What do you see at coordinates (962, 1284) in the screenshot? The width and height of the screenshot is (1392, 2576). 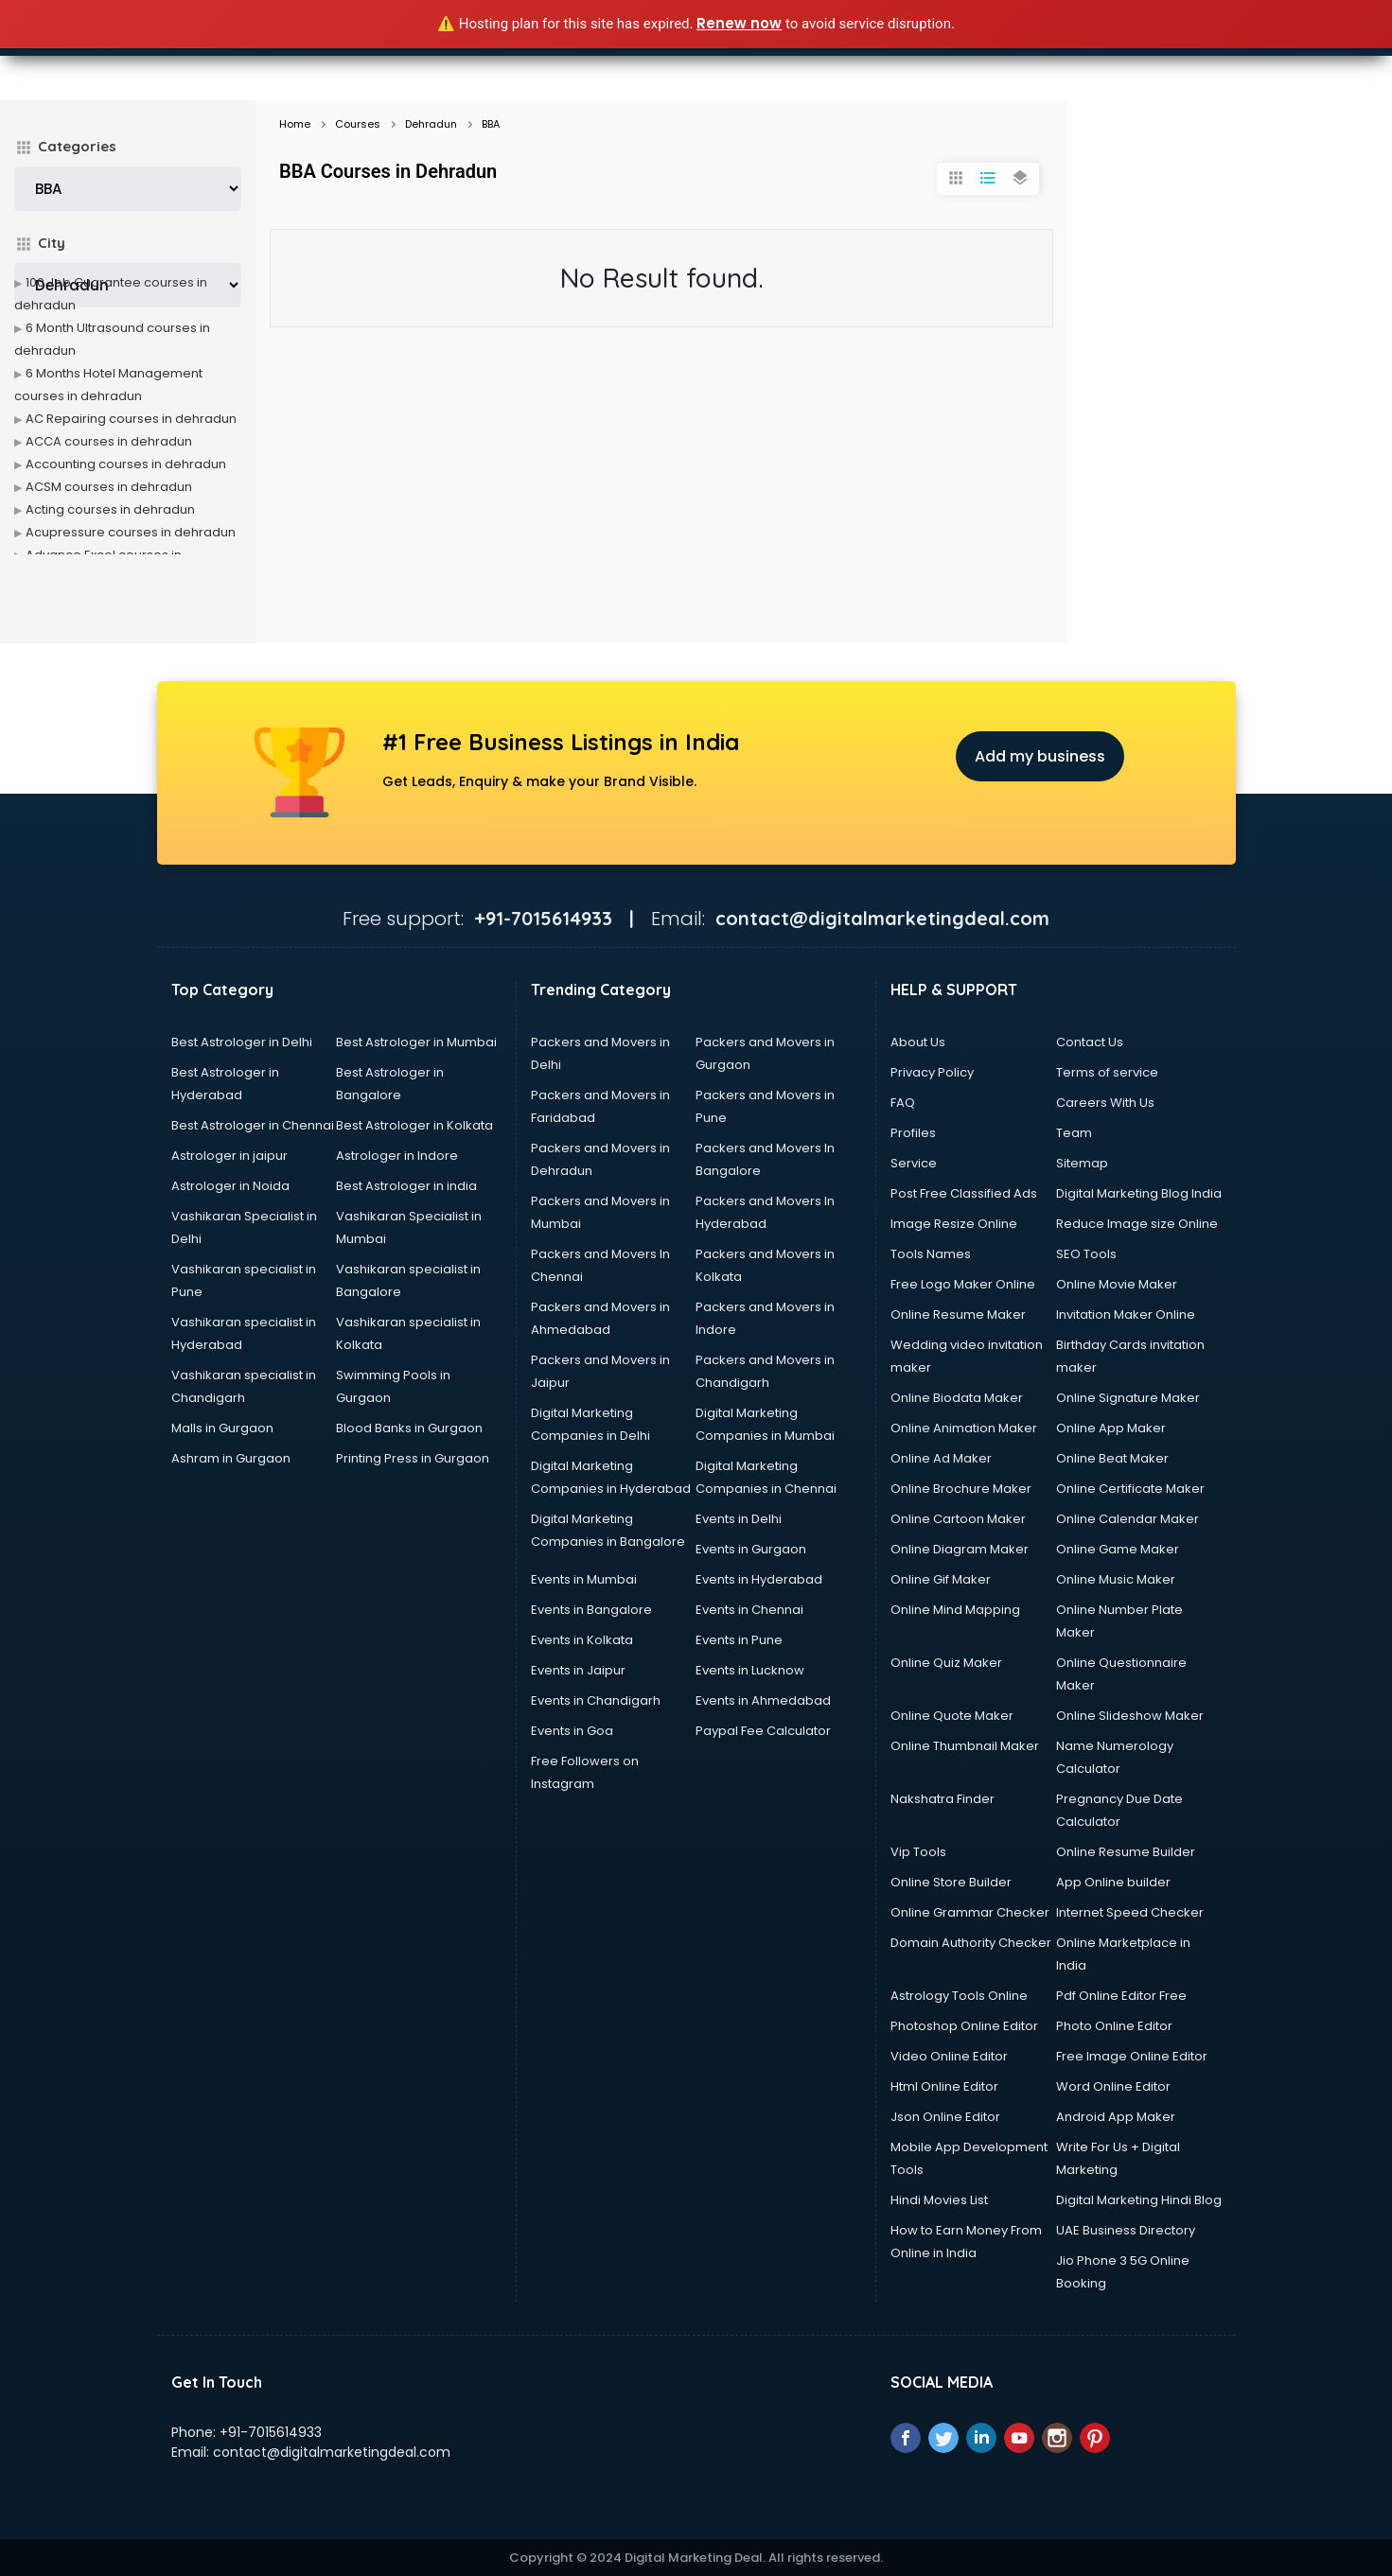 I see `Free Logo Maker Online` at bounding box center [962, 1284].